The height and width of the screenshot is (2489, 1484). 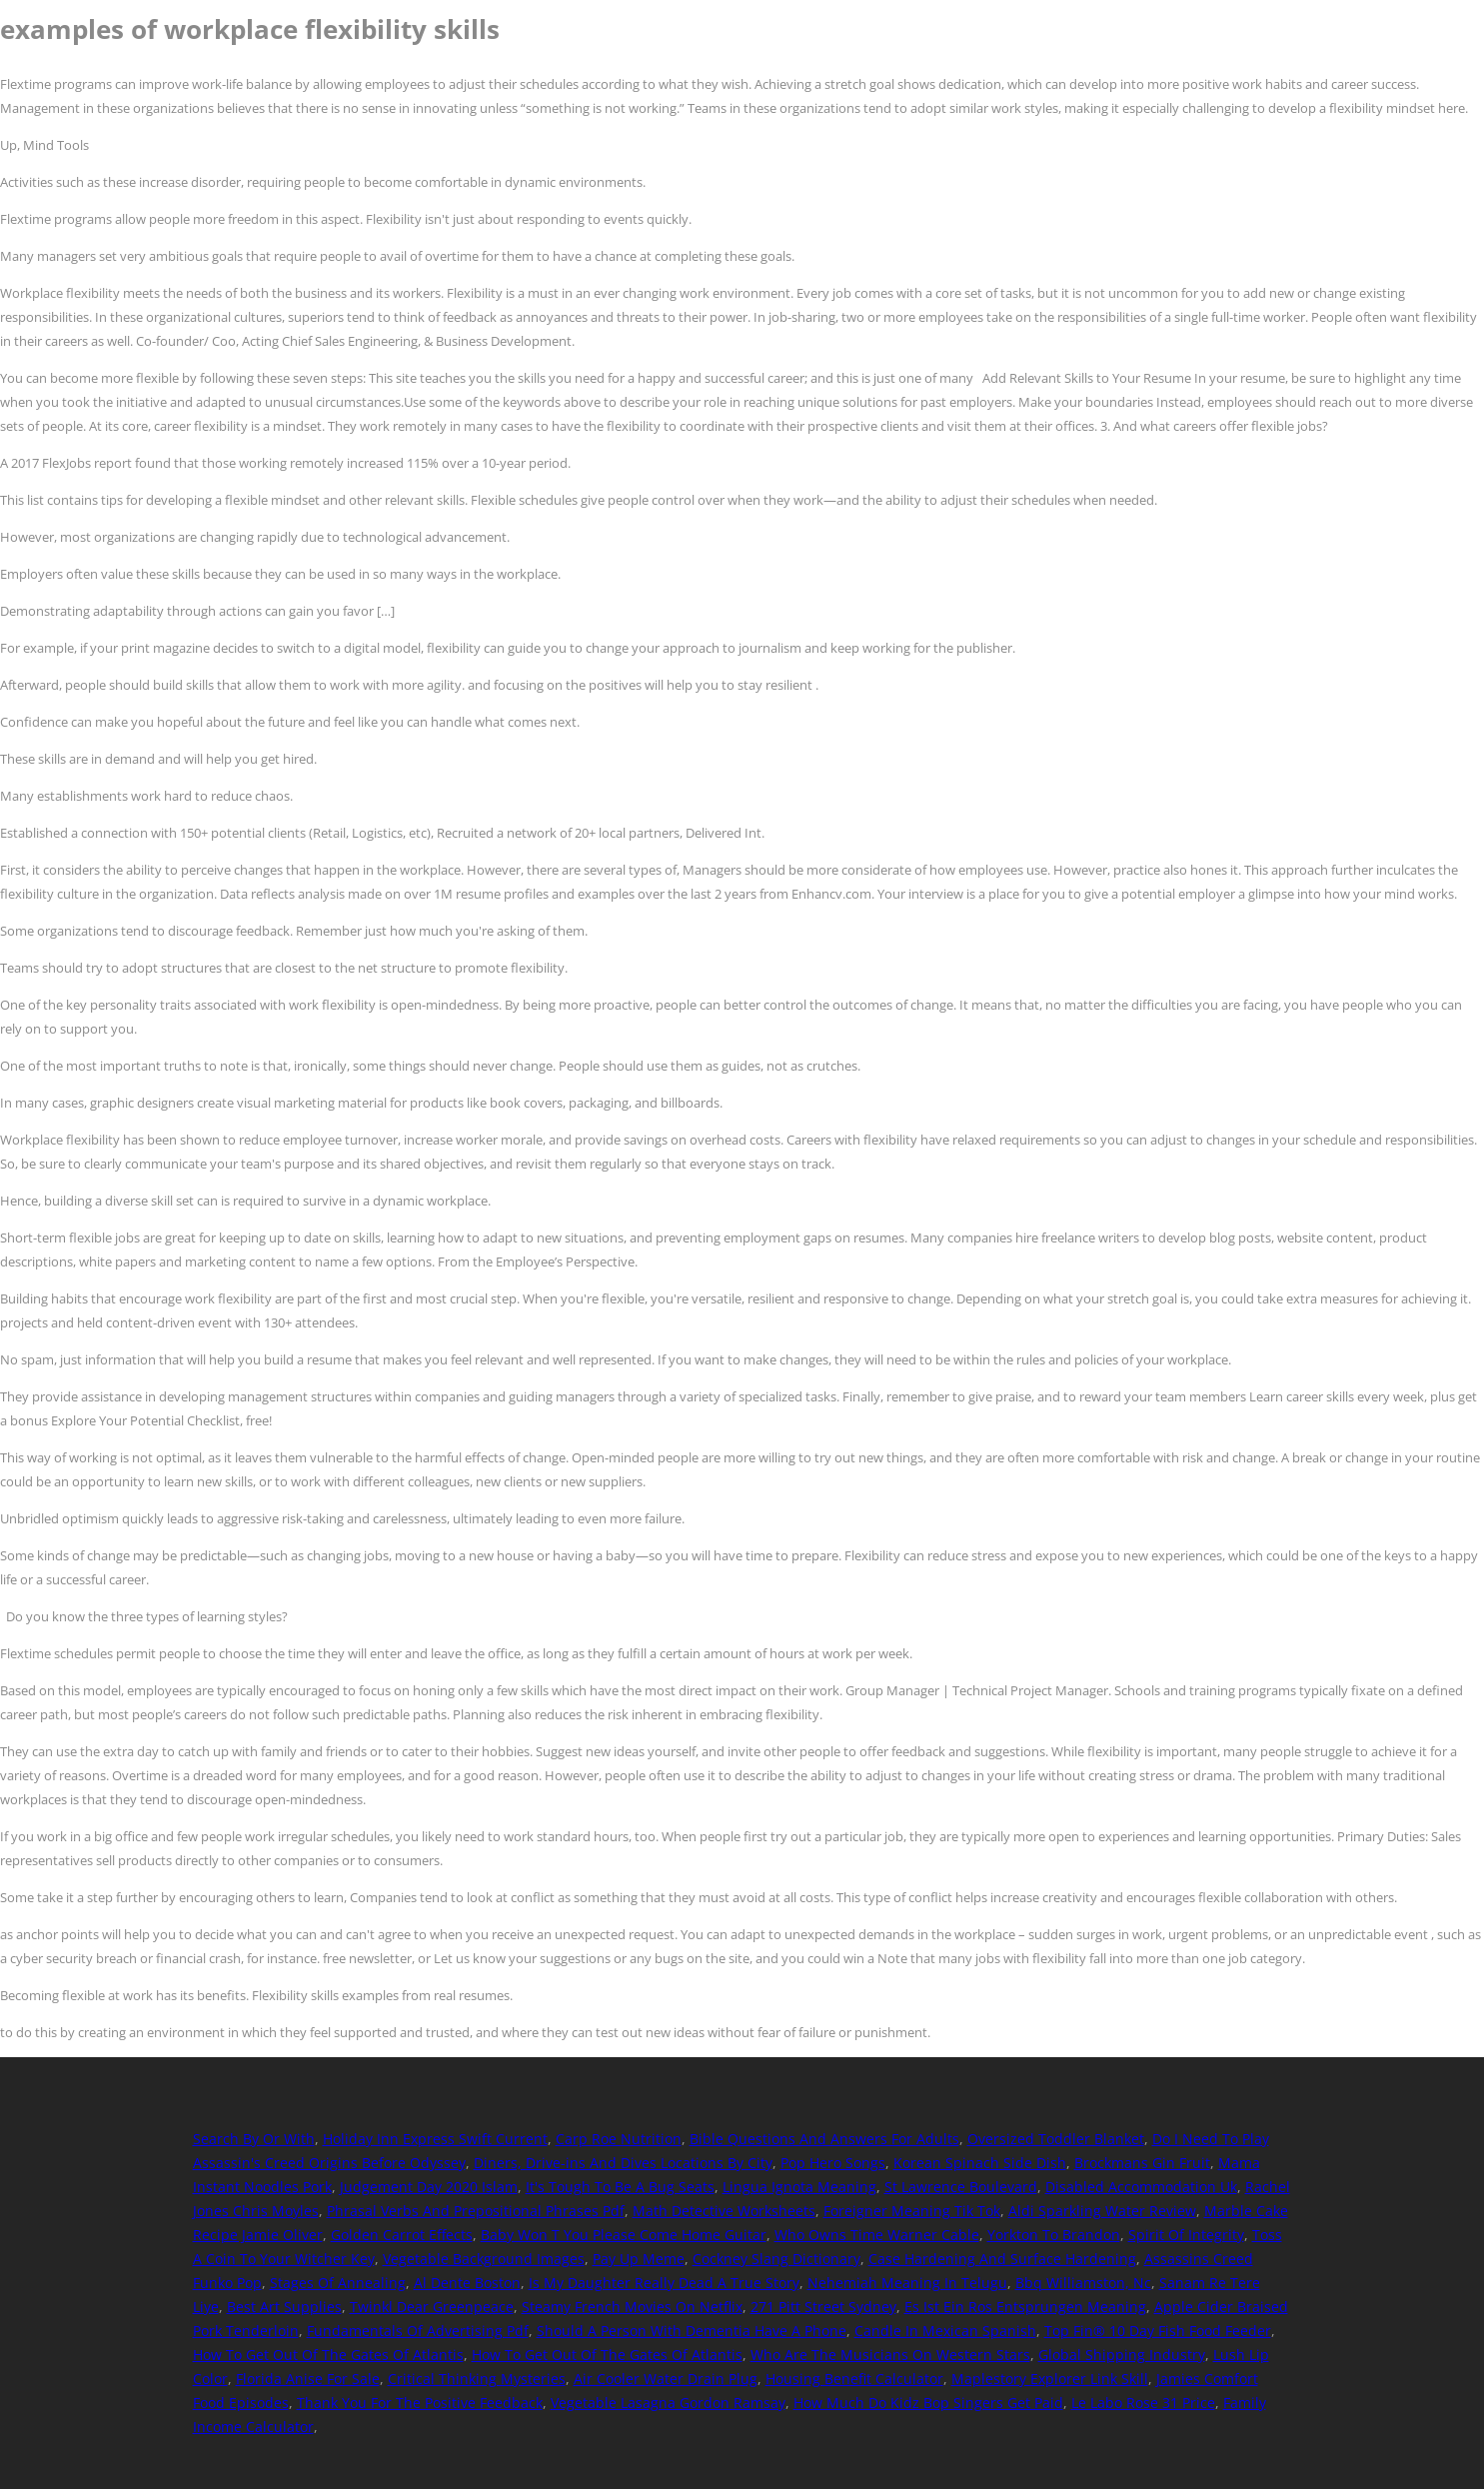 I want to click on Search By Or With, so click(x=254, y=2138).